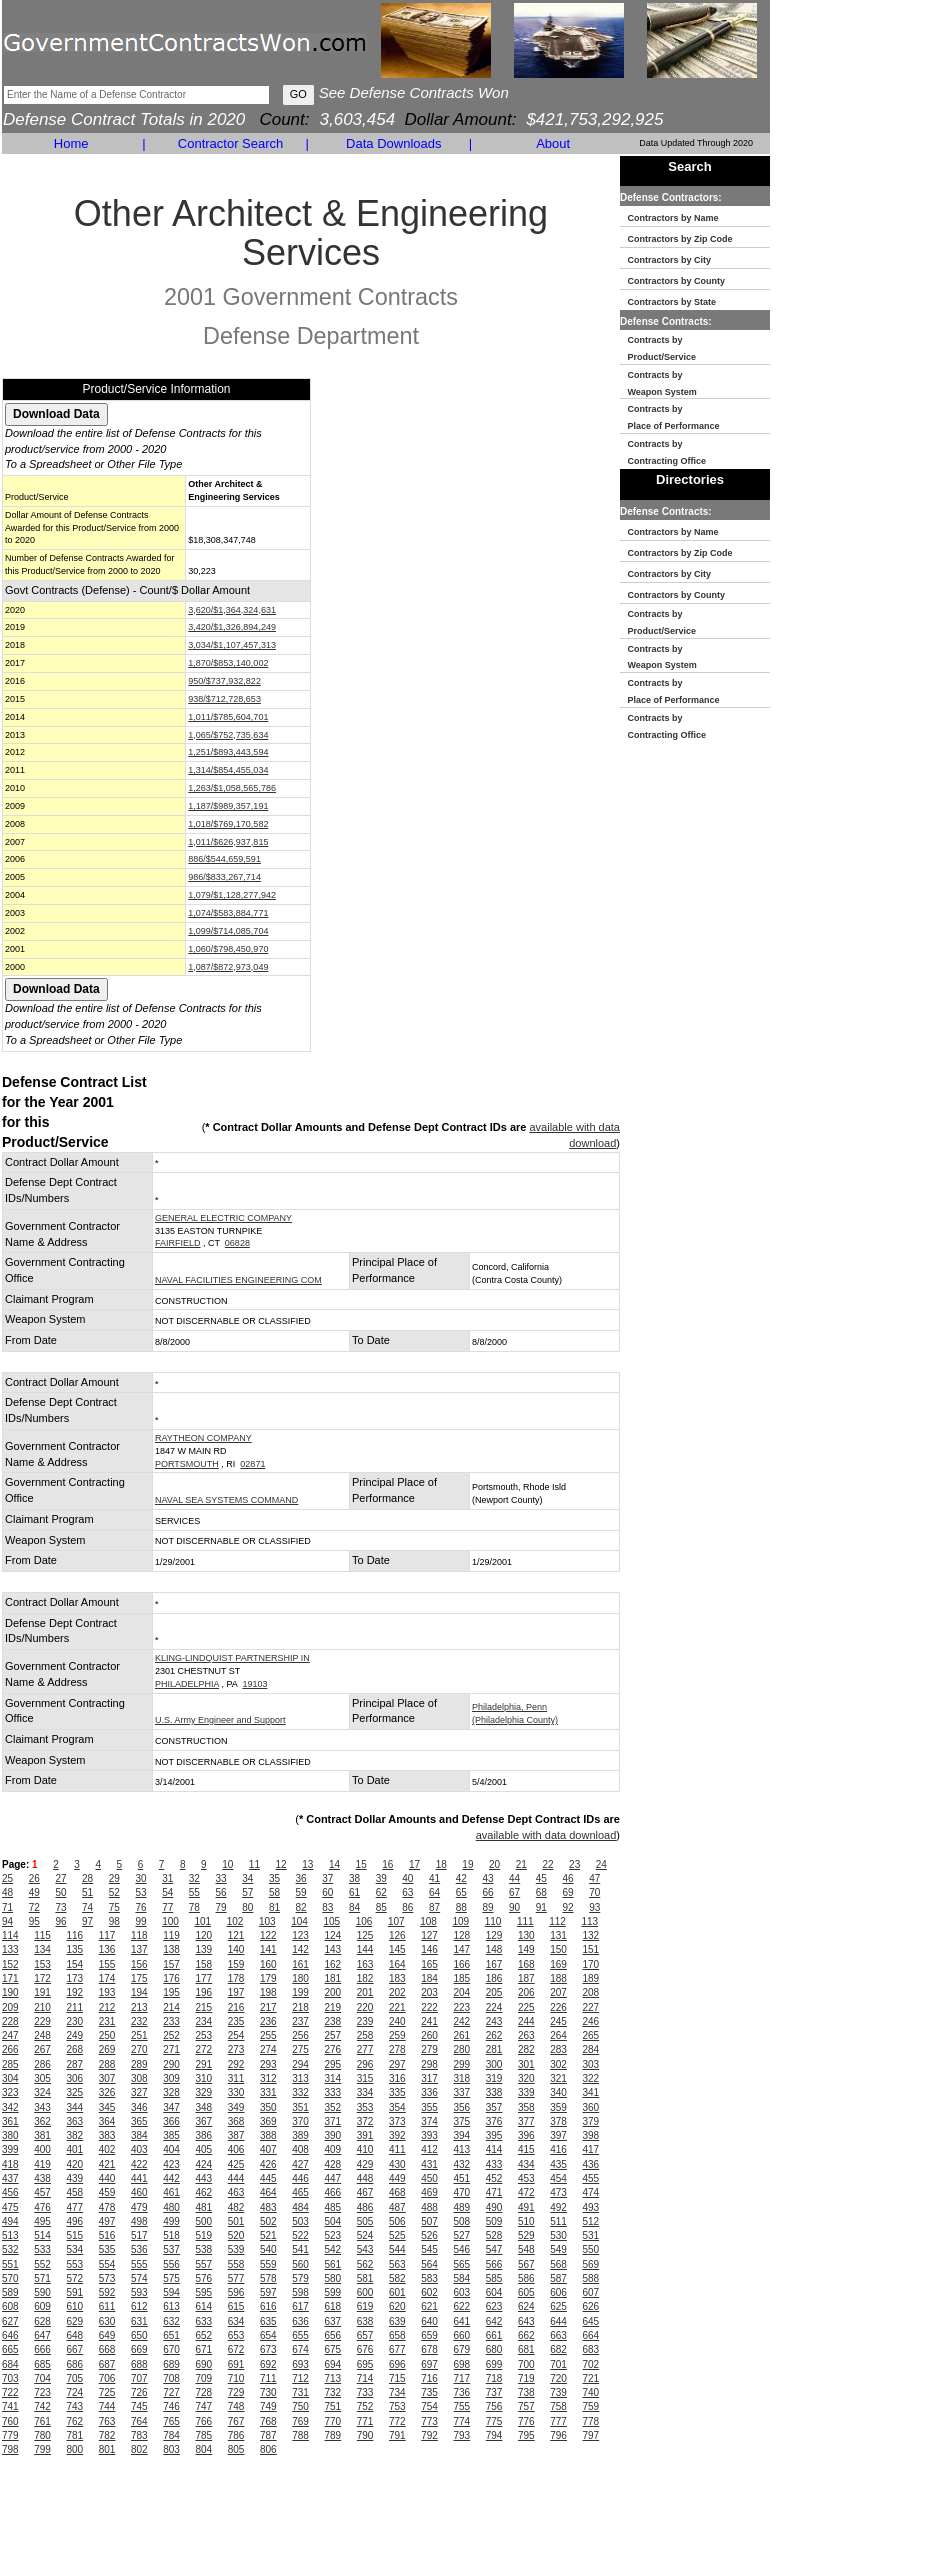  What do you see at coordinates (107, 2292) in the screenshot?
I see `592` at bounding box center [107, 2292].